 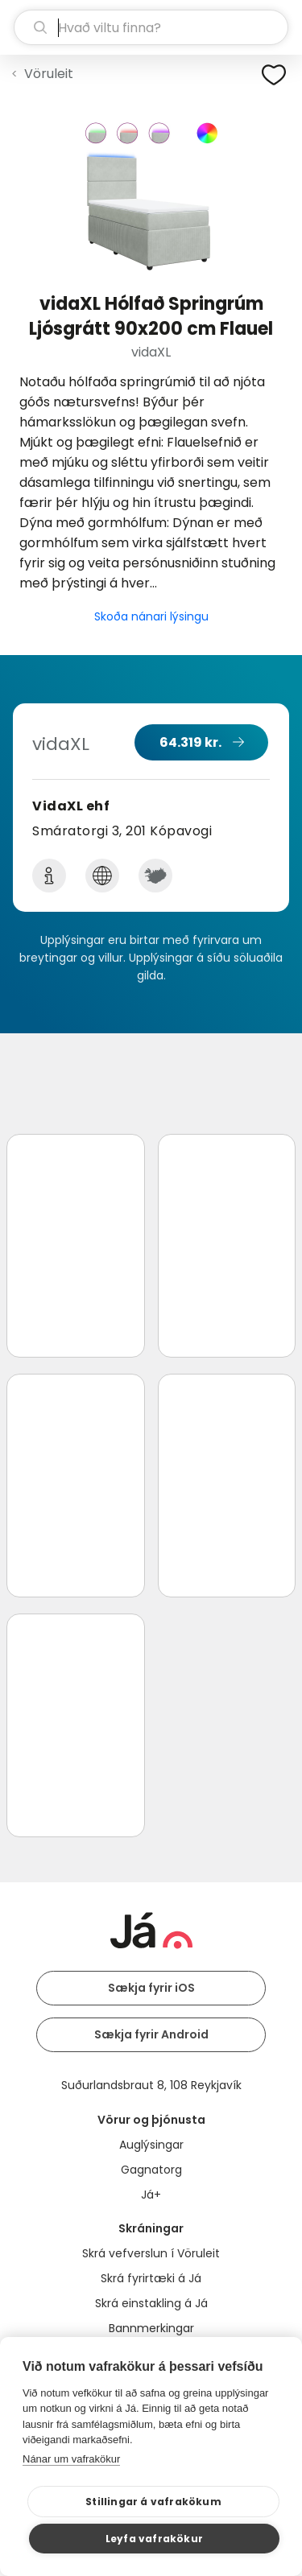 What do you see at coordinates (154, 2538) in the screenshot?
I see `Leyfa vafrakökur` at bounding box center [154, 2538].